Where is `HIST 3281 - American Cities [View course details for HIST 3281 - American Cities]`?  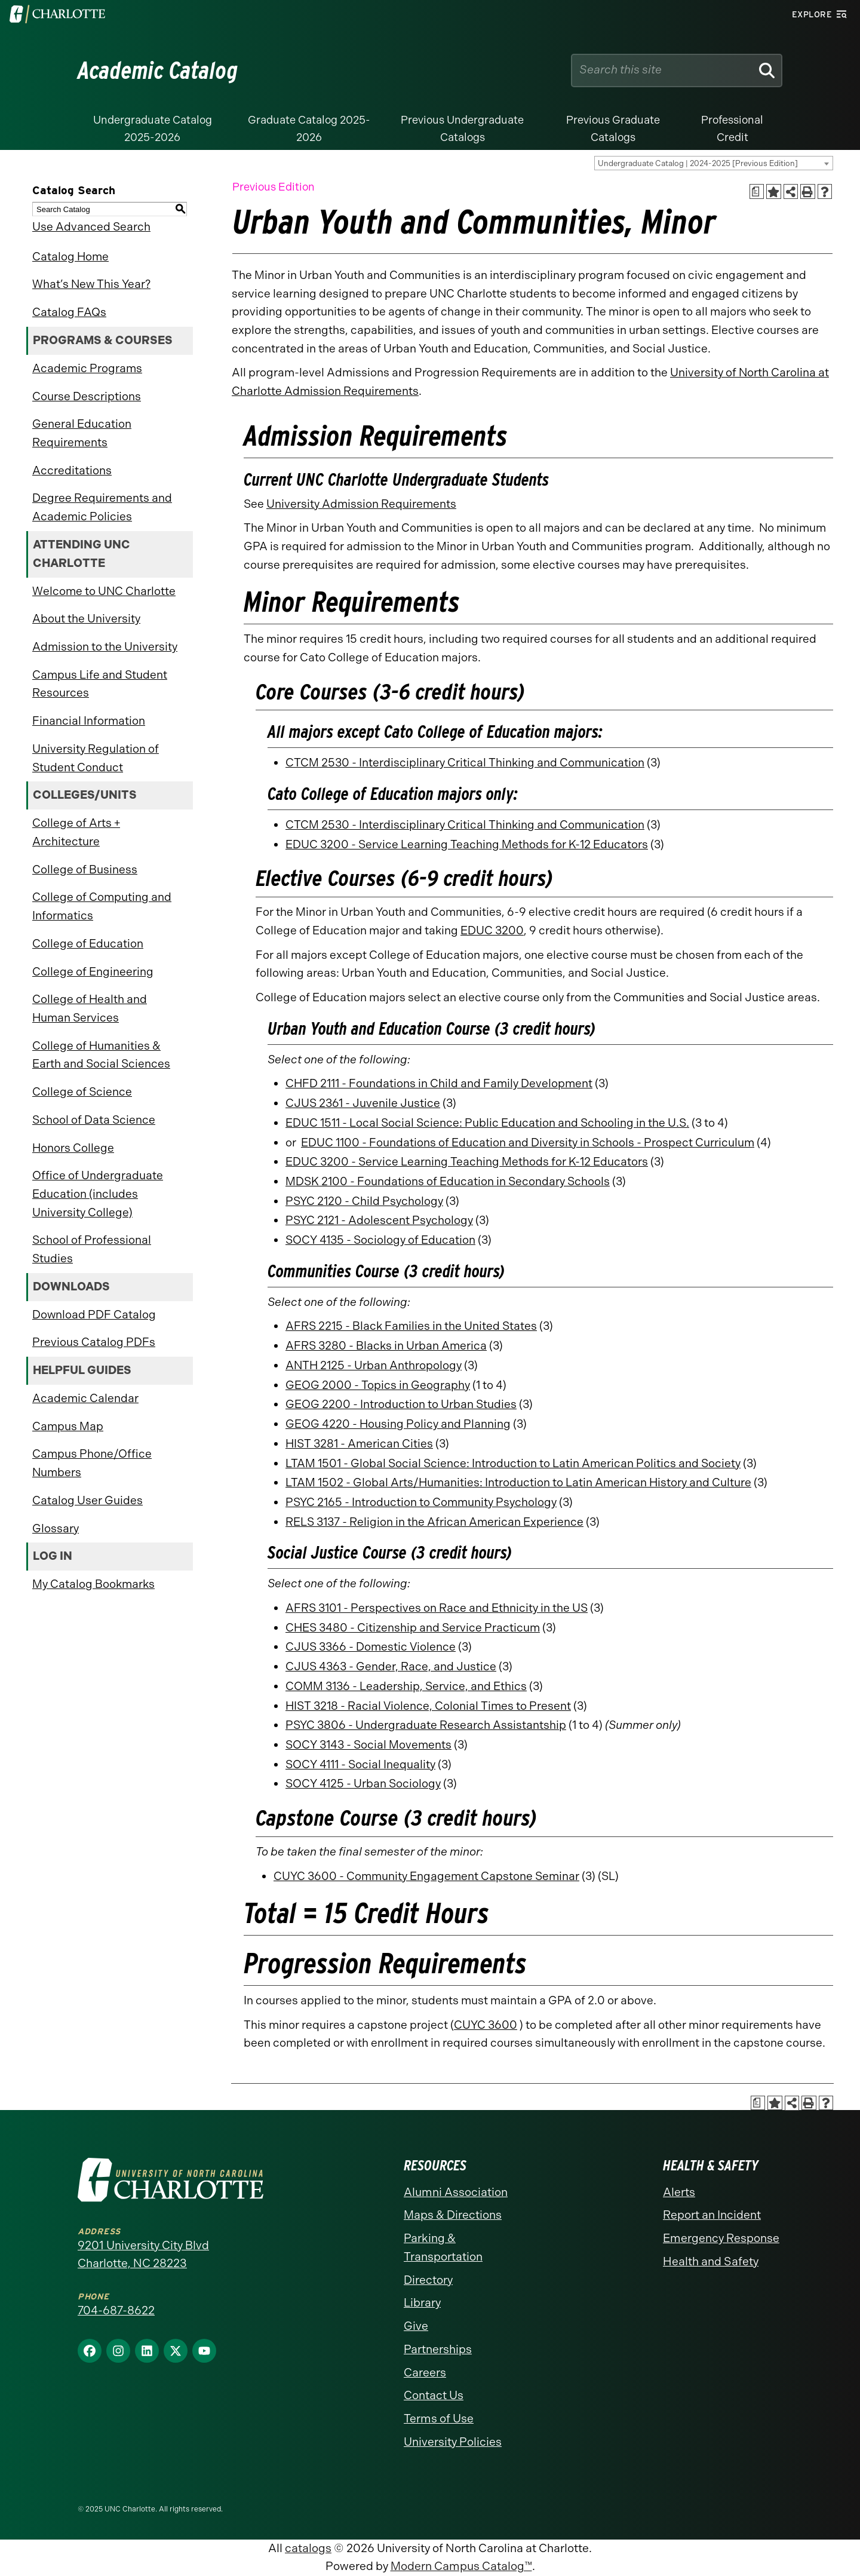
HIST 3281 - American Cities [View course details for HIST 3281 - American Cities] is located at coordinates (359, 1443).